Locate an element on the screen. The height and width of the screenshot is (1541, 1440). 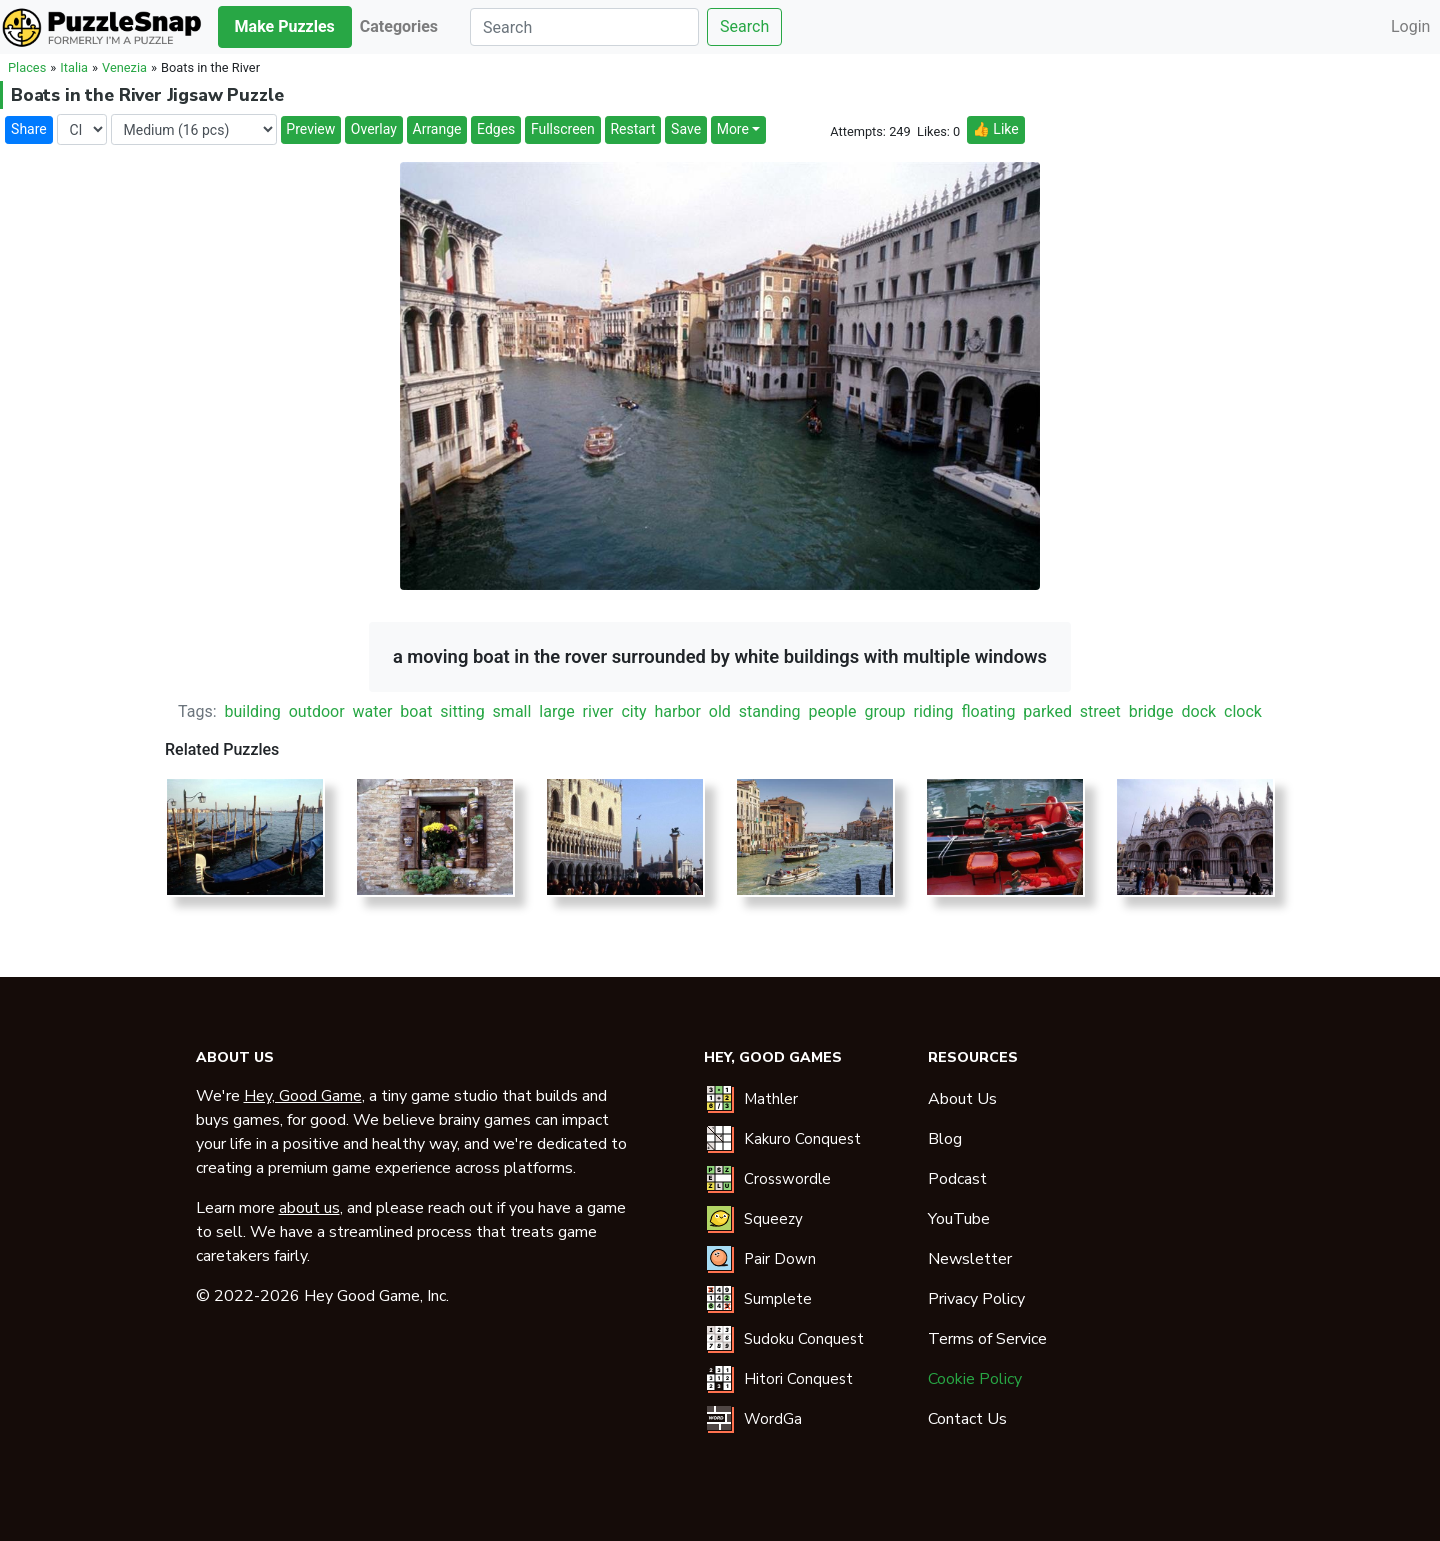
Blog is located at coordinates (945, 1139).